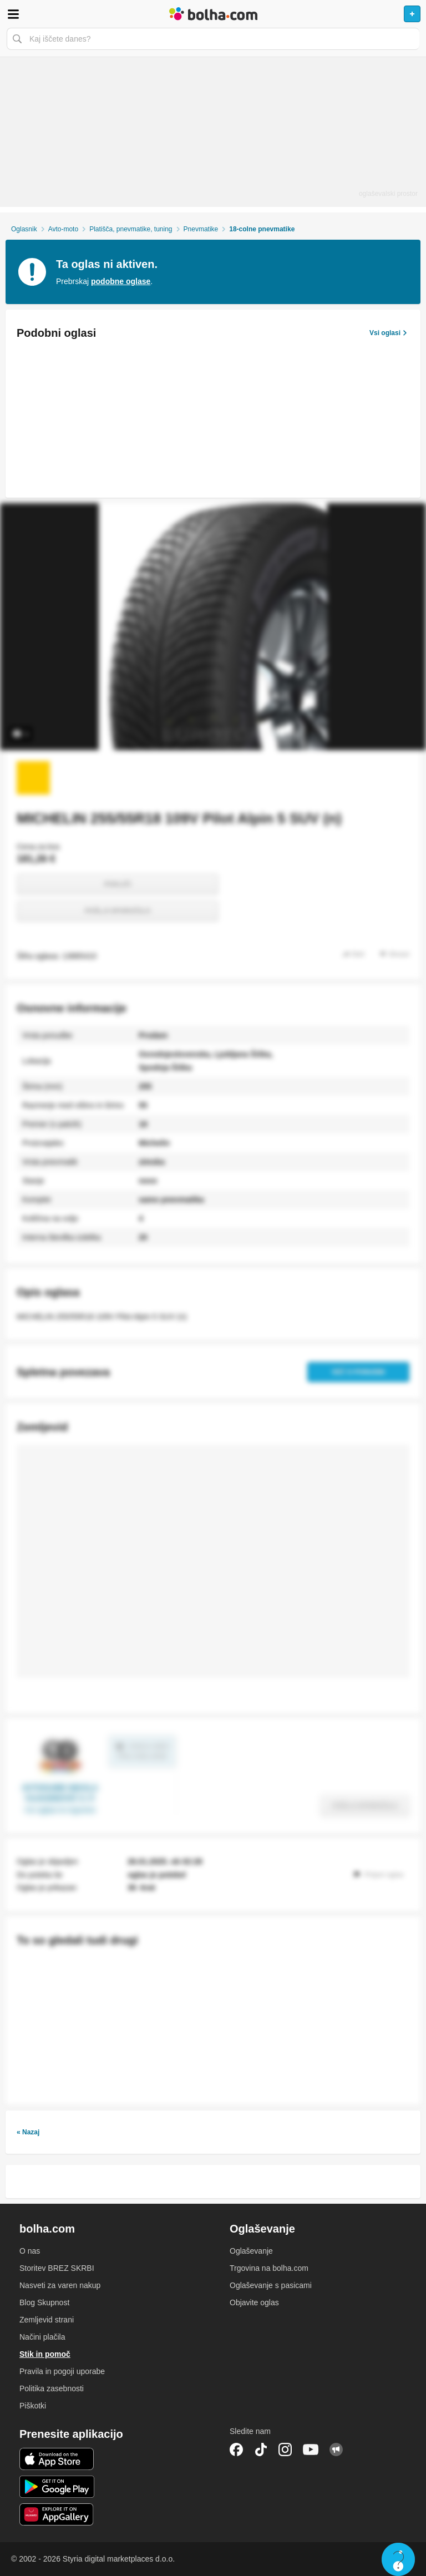  Describe the element at coordinates (310, 2449) in the screenshot. I see `YouTube` at that location.